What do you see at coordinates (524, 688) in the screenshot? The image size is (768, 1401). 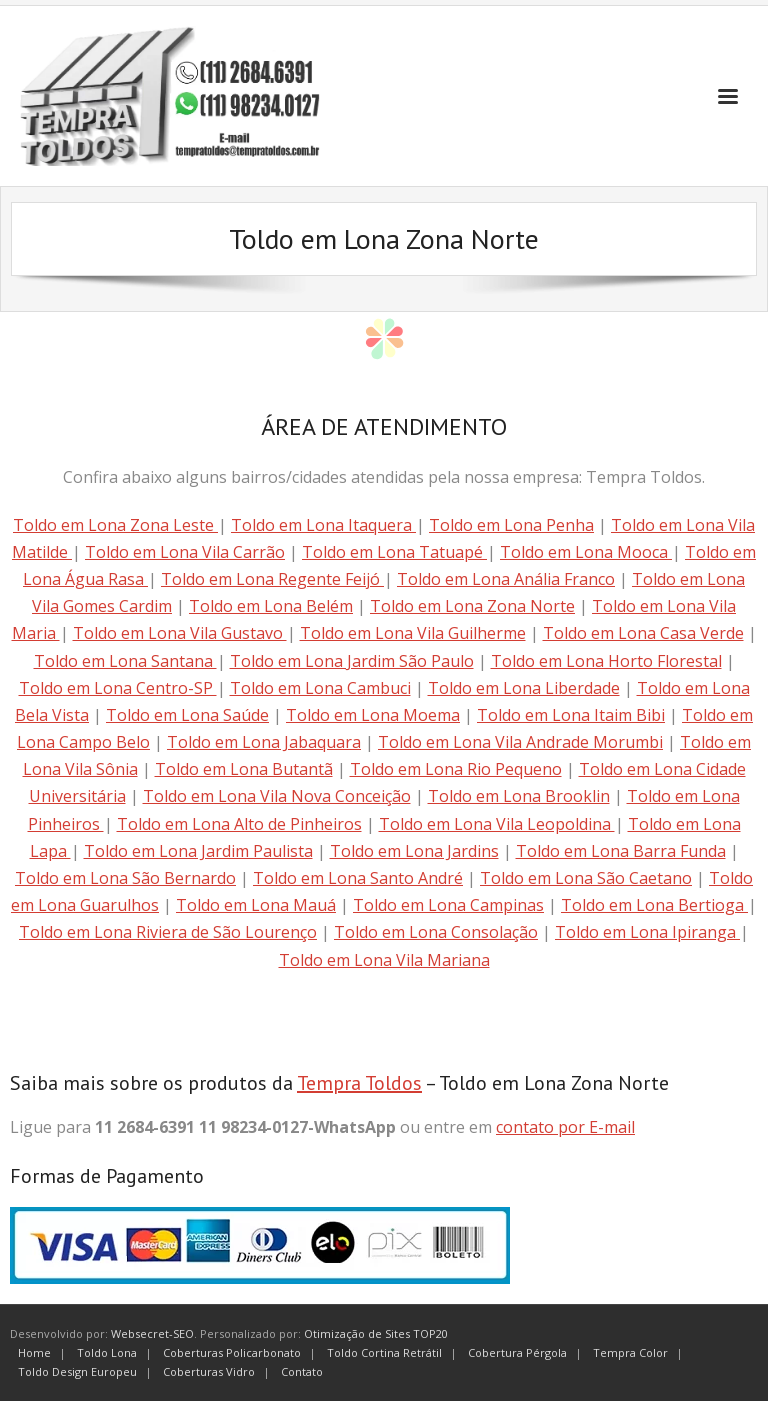 I see `Toldo em Lona Liberdade` at bounding box center [524, 688].